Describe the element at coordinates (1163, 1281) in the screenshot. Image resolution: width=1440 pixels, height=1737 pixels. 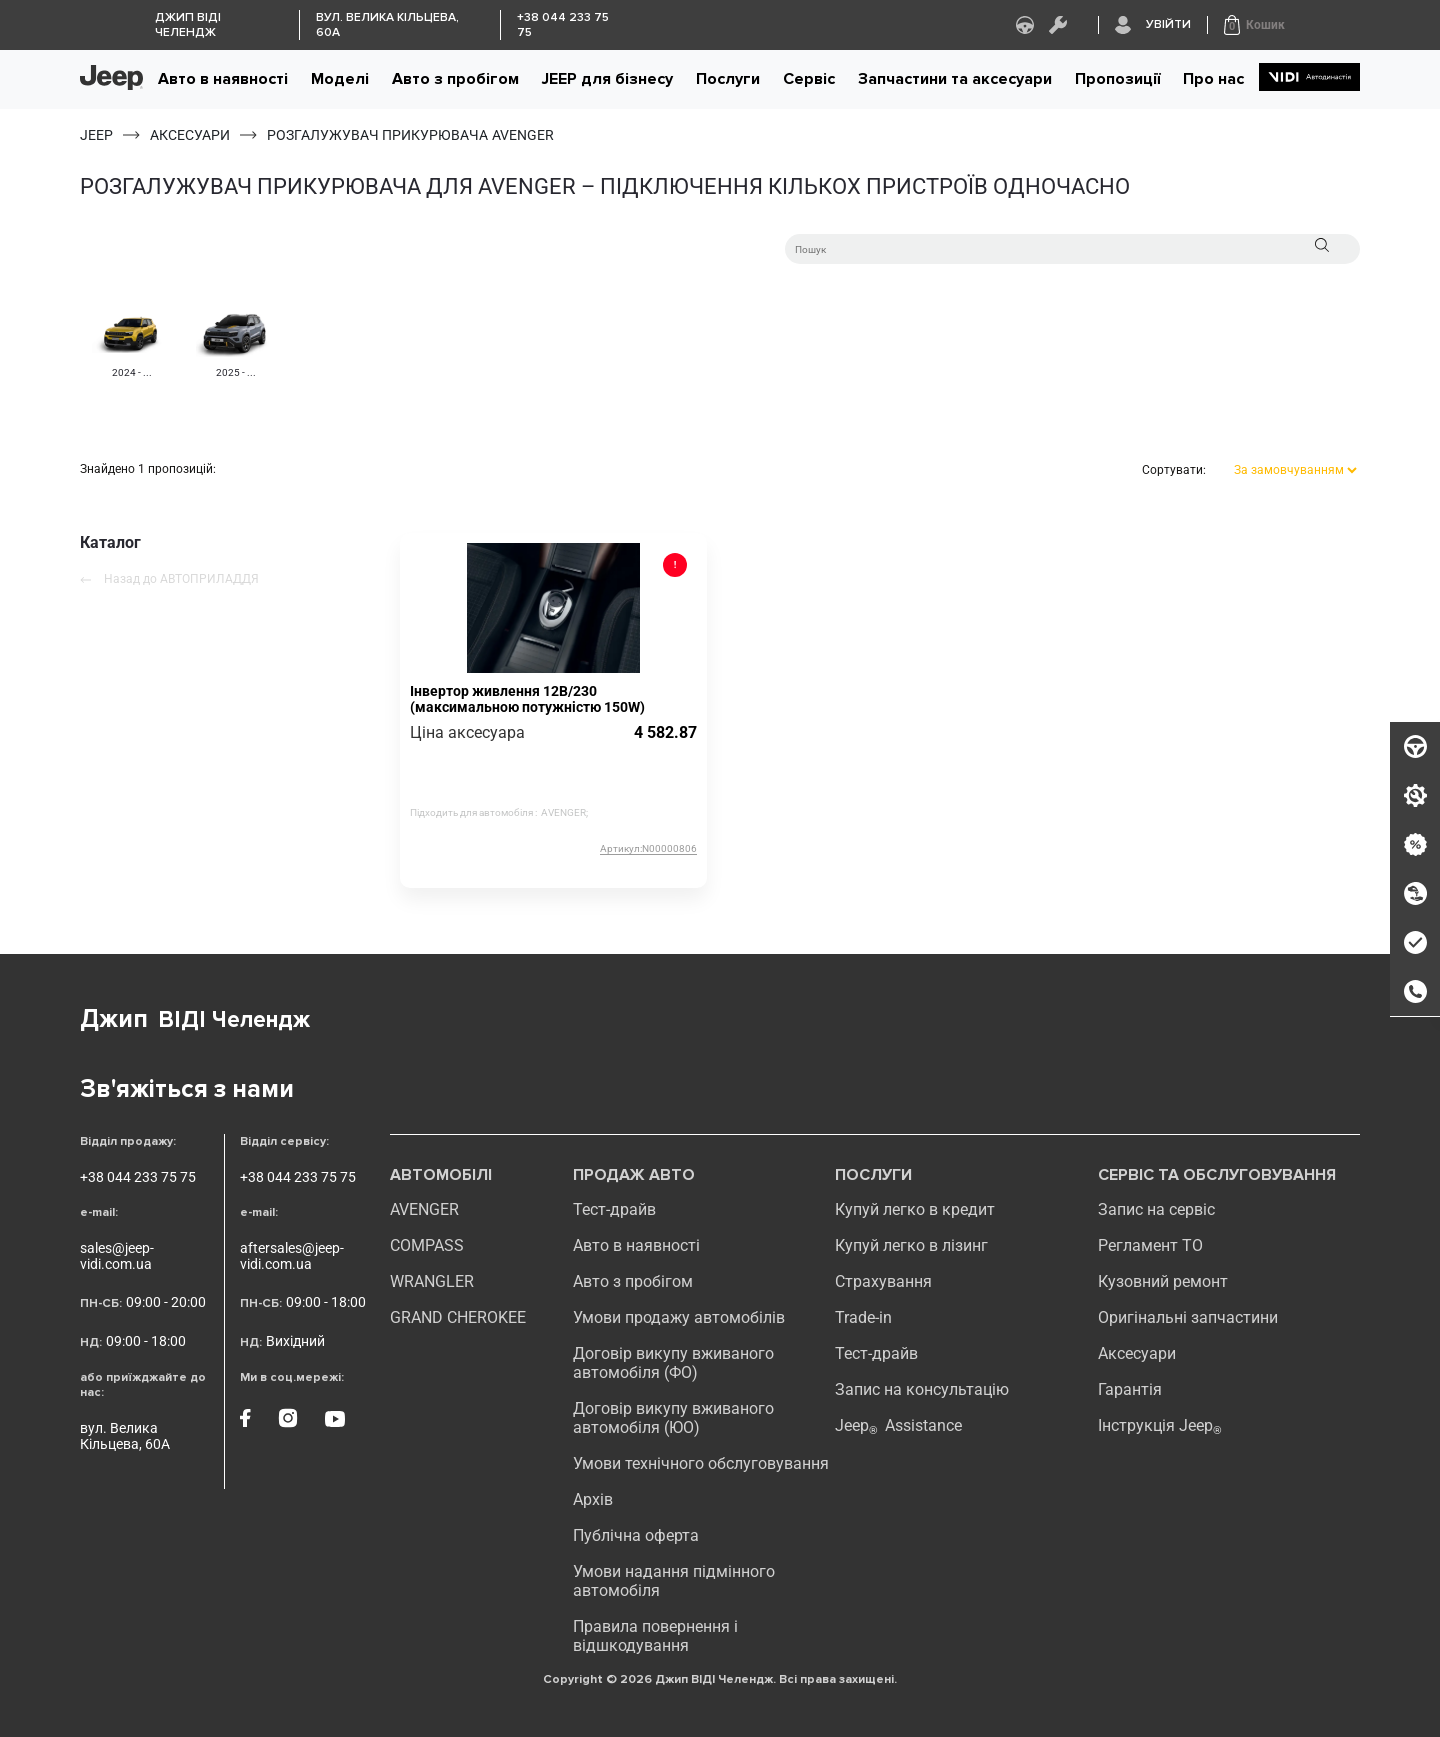
I see `Кузовний ремонт` at that location.